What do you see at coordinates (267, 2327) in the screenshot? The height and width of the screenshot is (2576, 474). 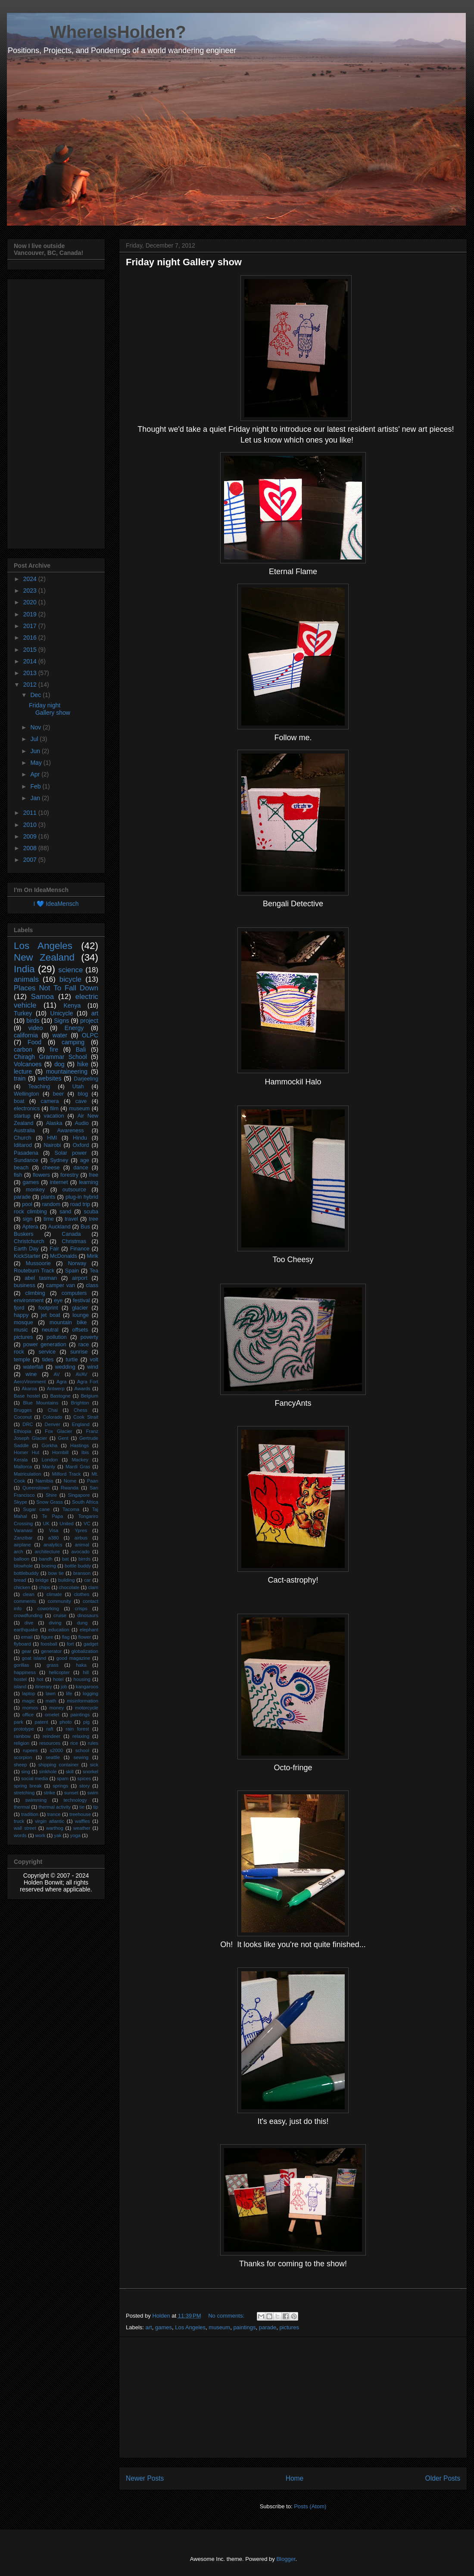 I see `parade` at bounding box center [267, 2327].